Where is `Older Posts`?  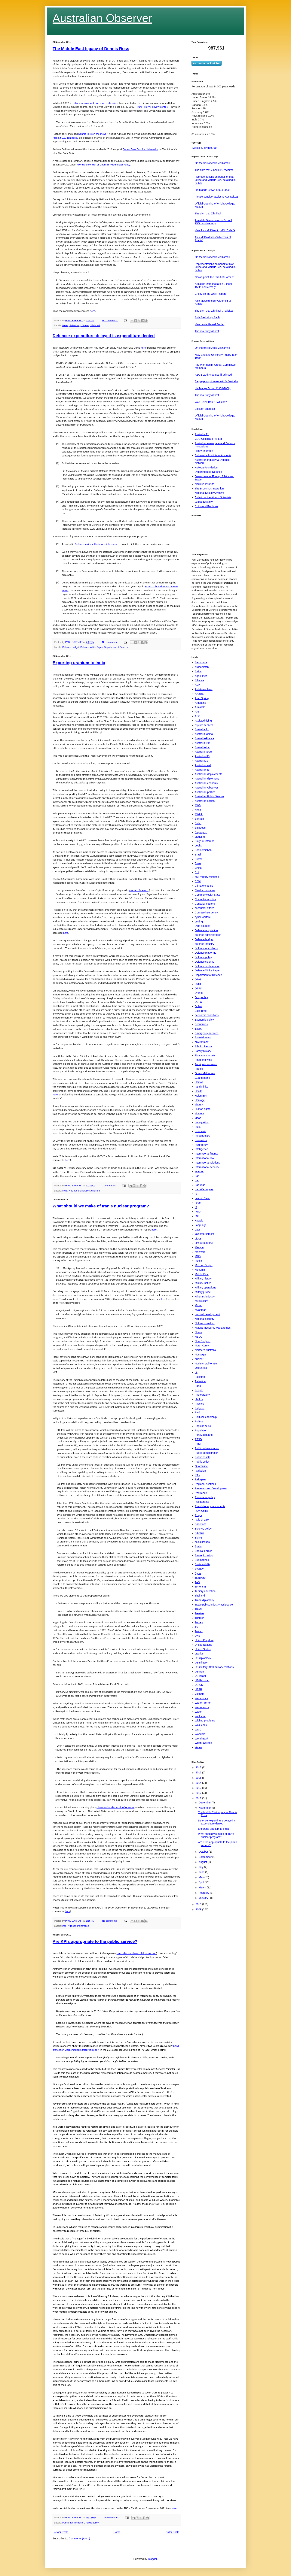 Older Posts is located at coordinates (172, 2532).